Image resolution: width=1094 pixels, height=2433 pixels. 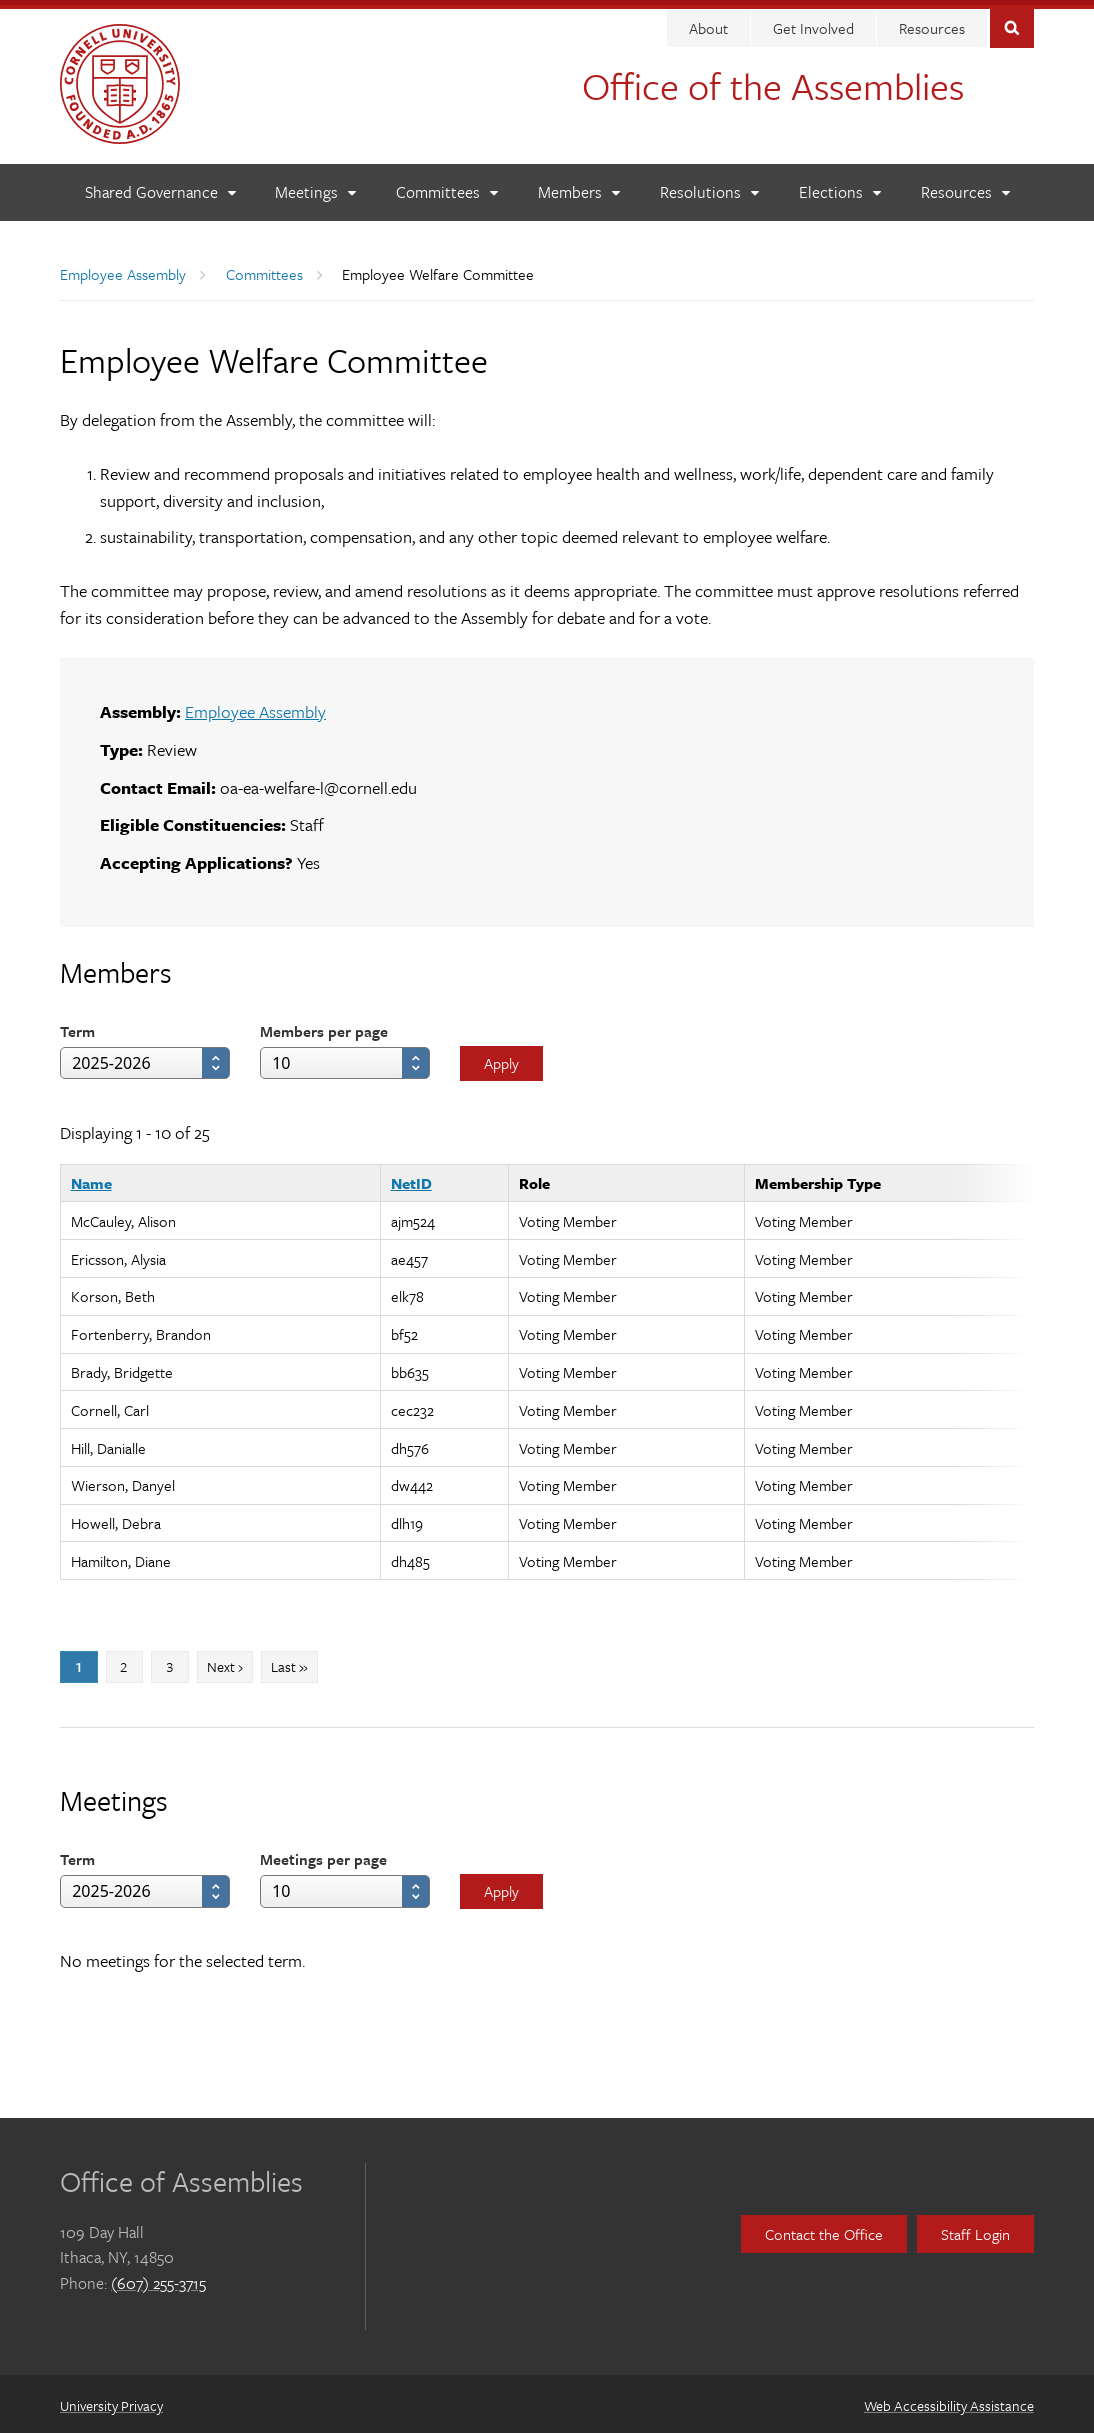 I want to click on Contact the Office, so click(x=824, y=2229).